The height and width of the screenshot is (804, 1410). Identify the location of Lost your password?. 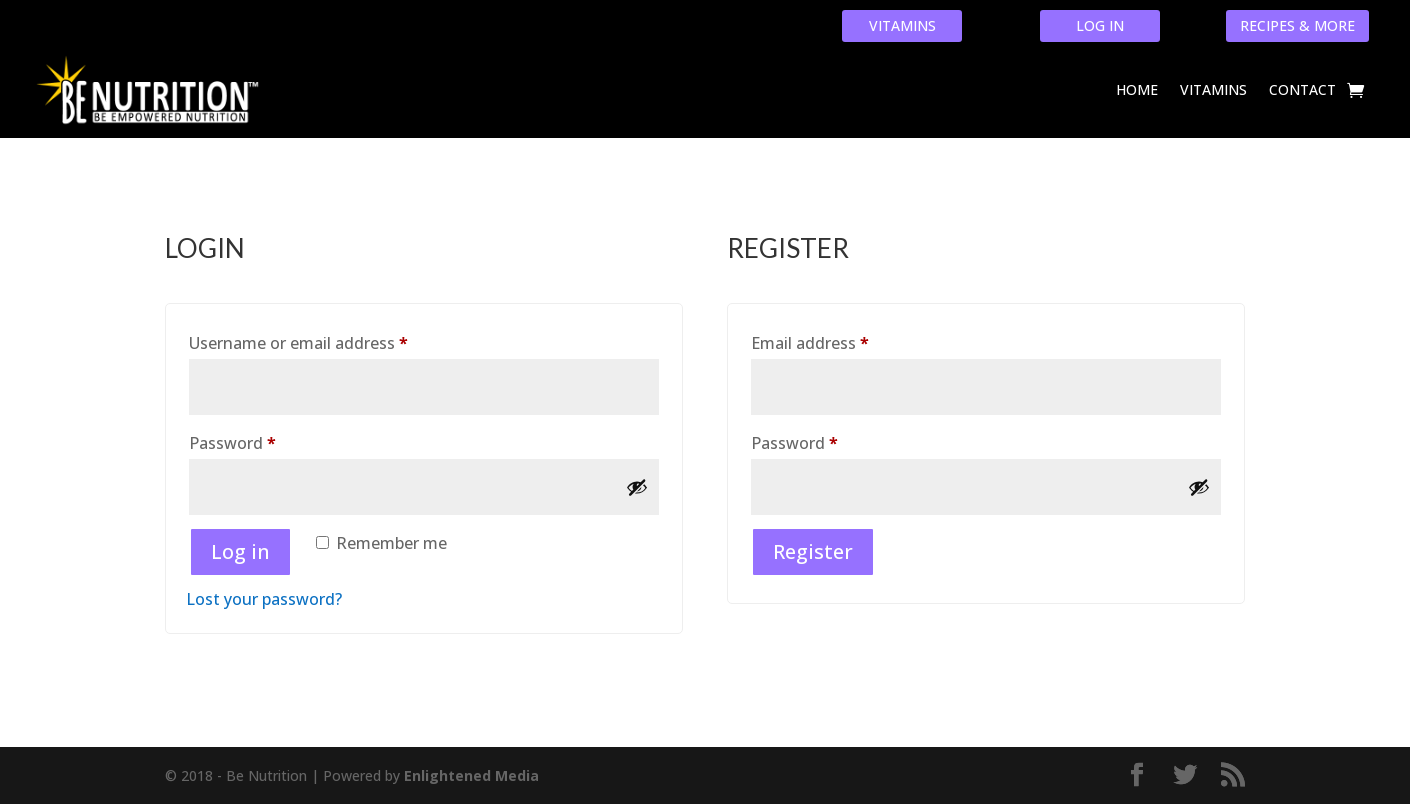
(264, 599).